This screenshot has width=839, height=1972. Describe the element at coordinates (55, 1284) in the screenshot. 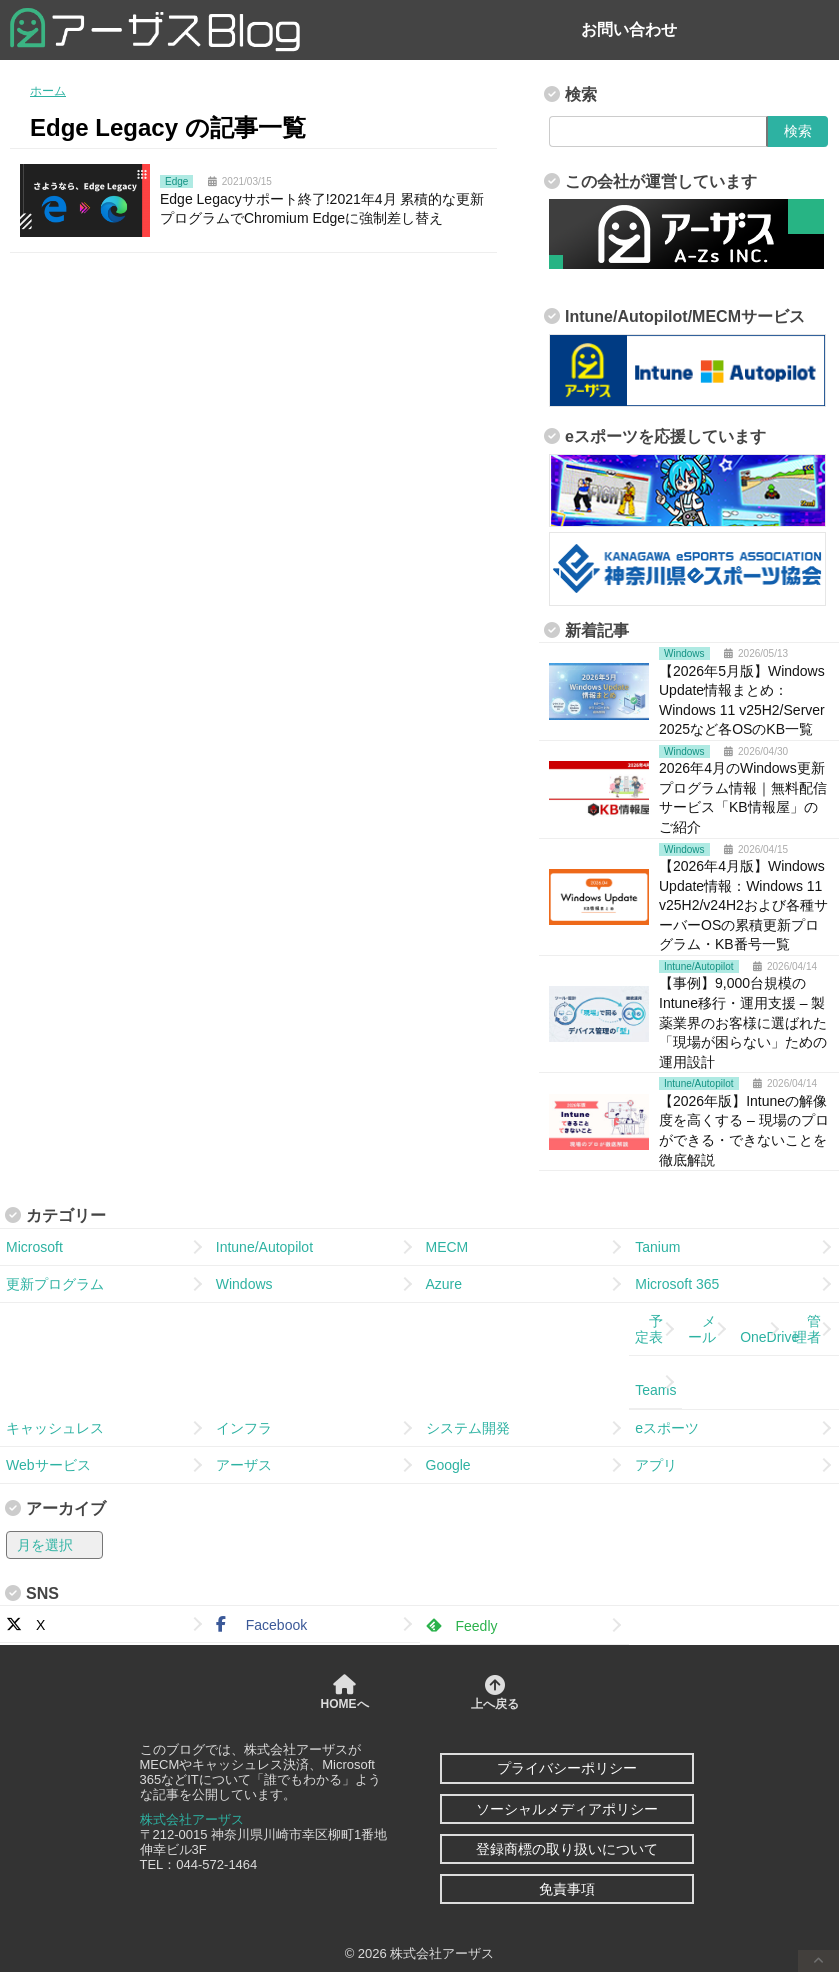

I see `更新プログラム` at that location.